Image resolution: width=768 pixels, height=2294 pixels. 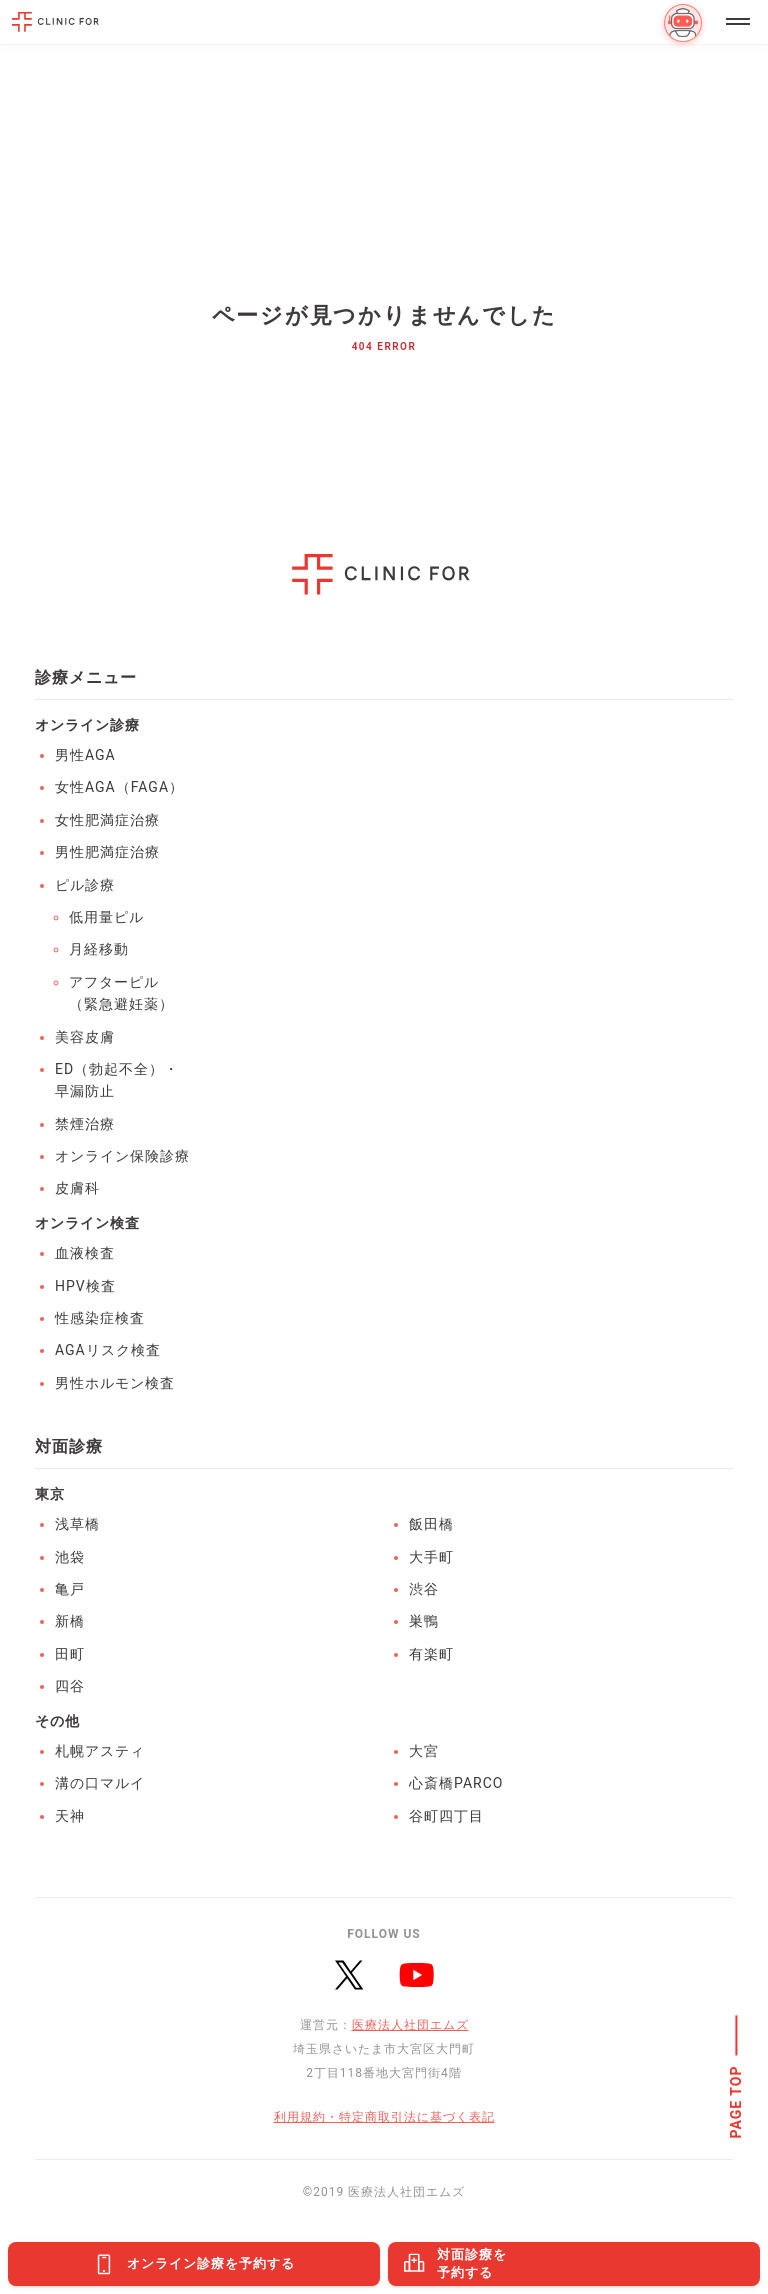 What do you see at coordinates (737, 2102) in the screenshot?
I see `PAGE TOP` at bounding box center [737, 2102].